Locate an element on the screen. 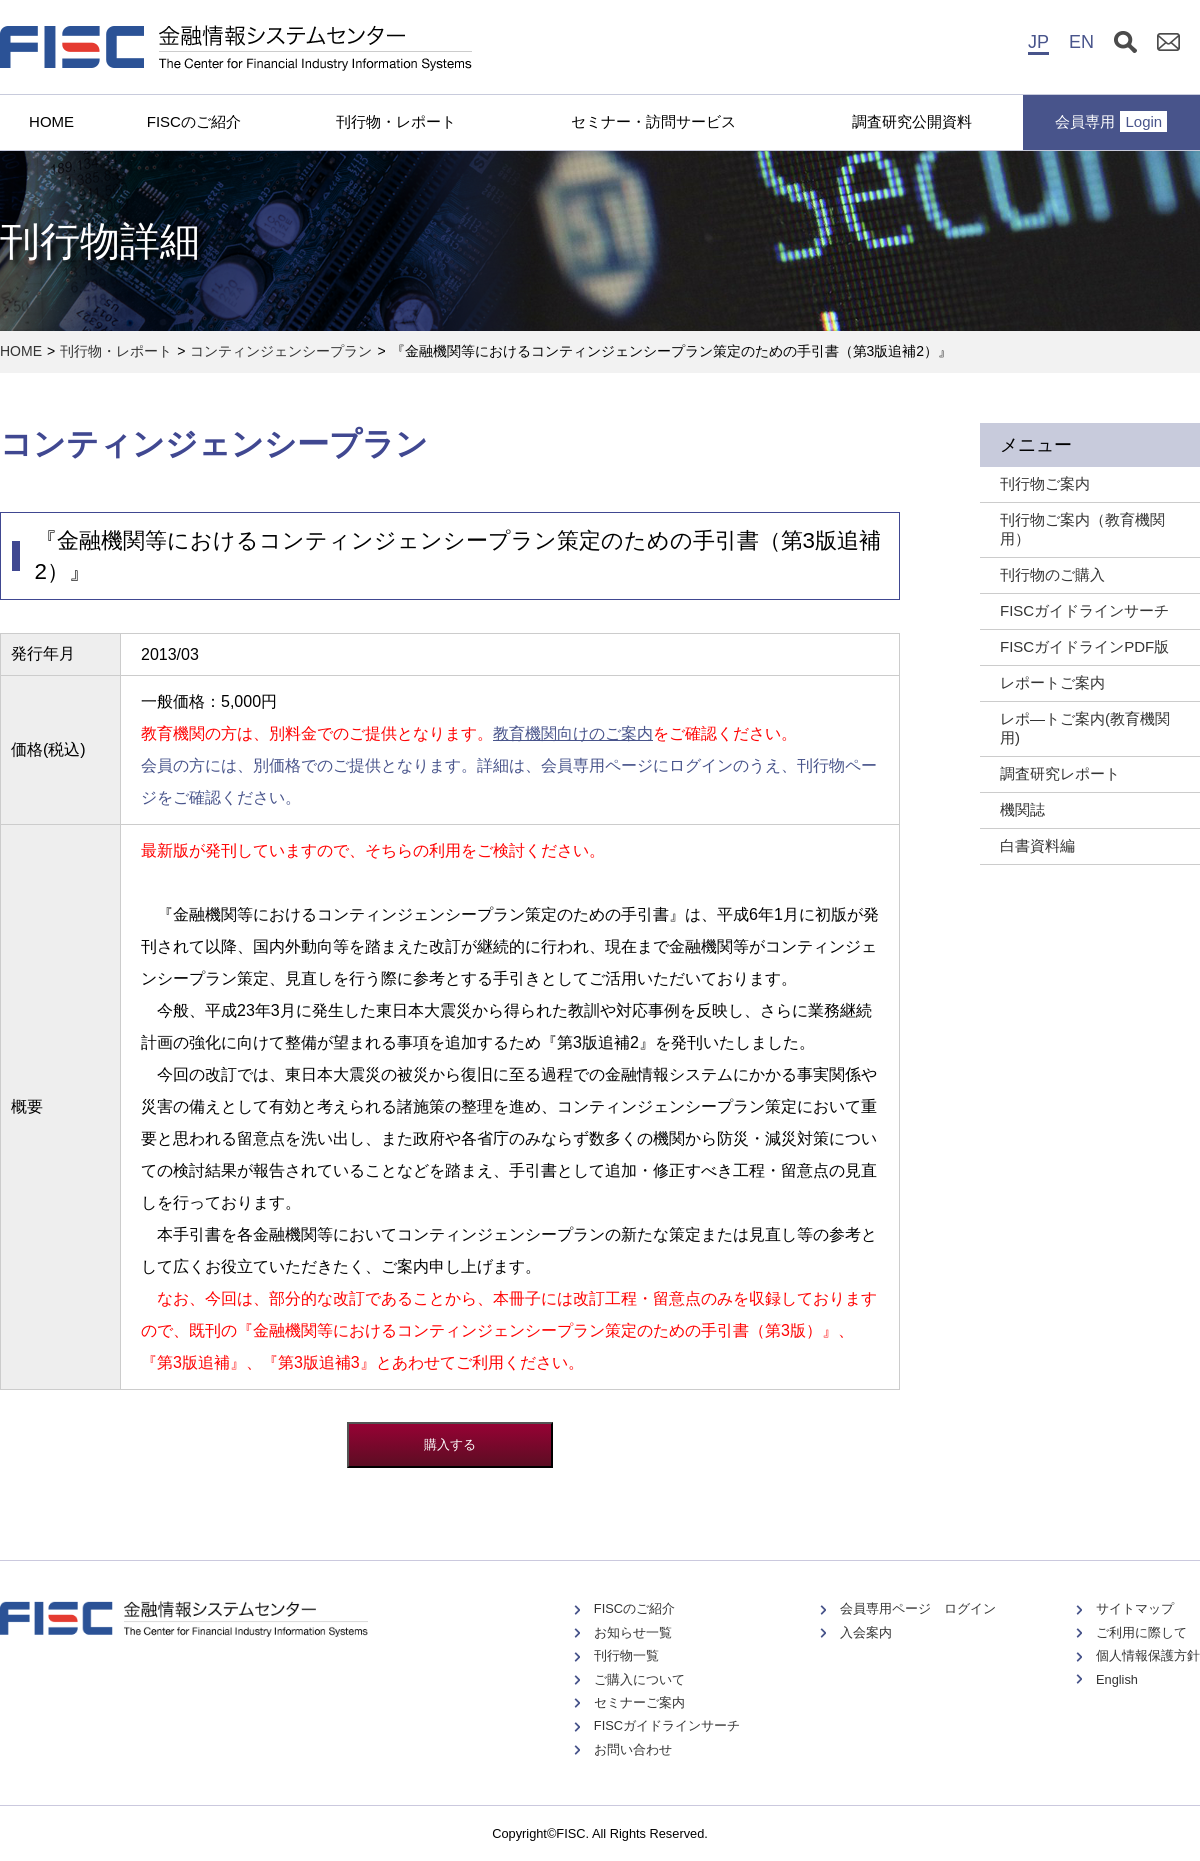  JP is located at coordinates (1038, 42).